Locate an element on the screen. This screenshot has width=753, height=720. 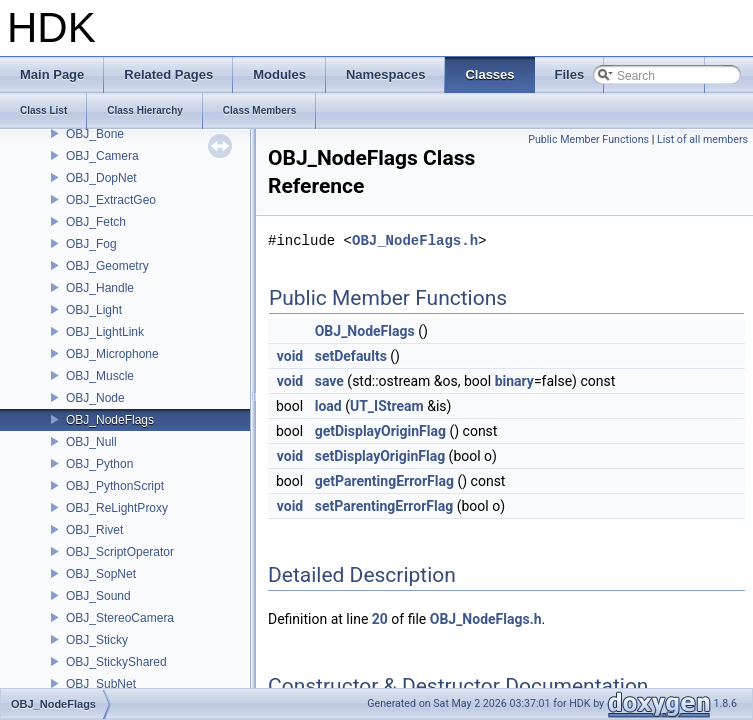
Public Member Functions is located at coordinates (588, 139).